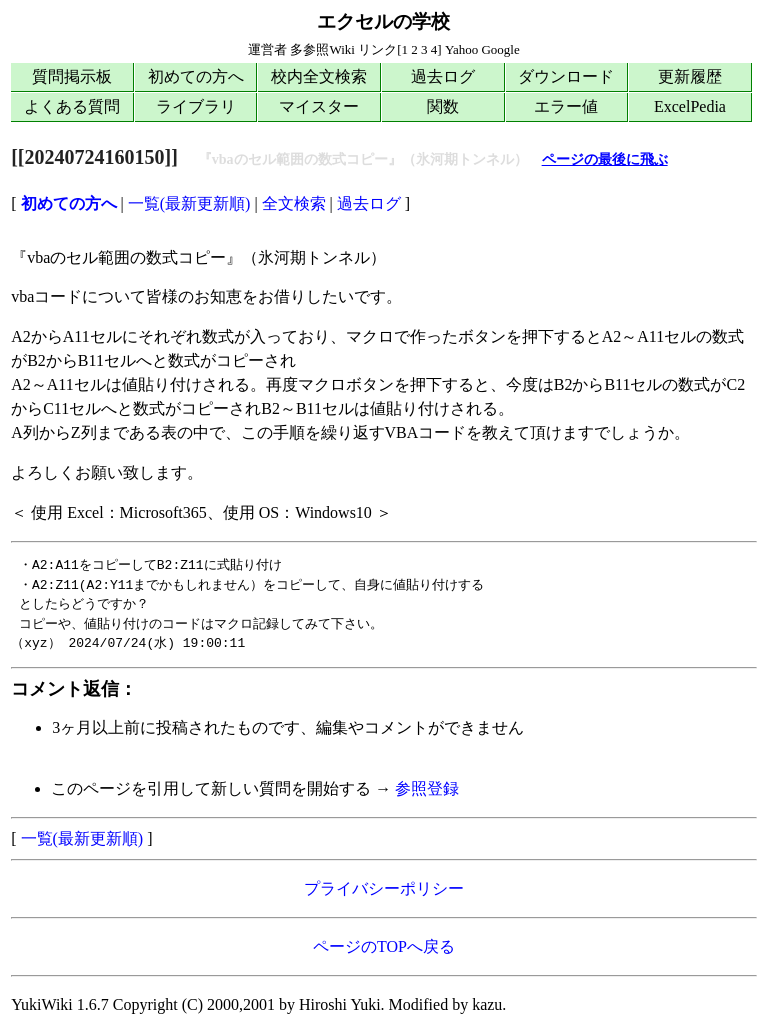  I want to click on 更新履歴, so click(690, 76).